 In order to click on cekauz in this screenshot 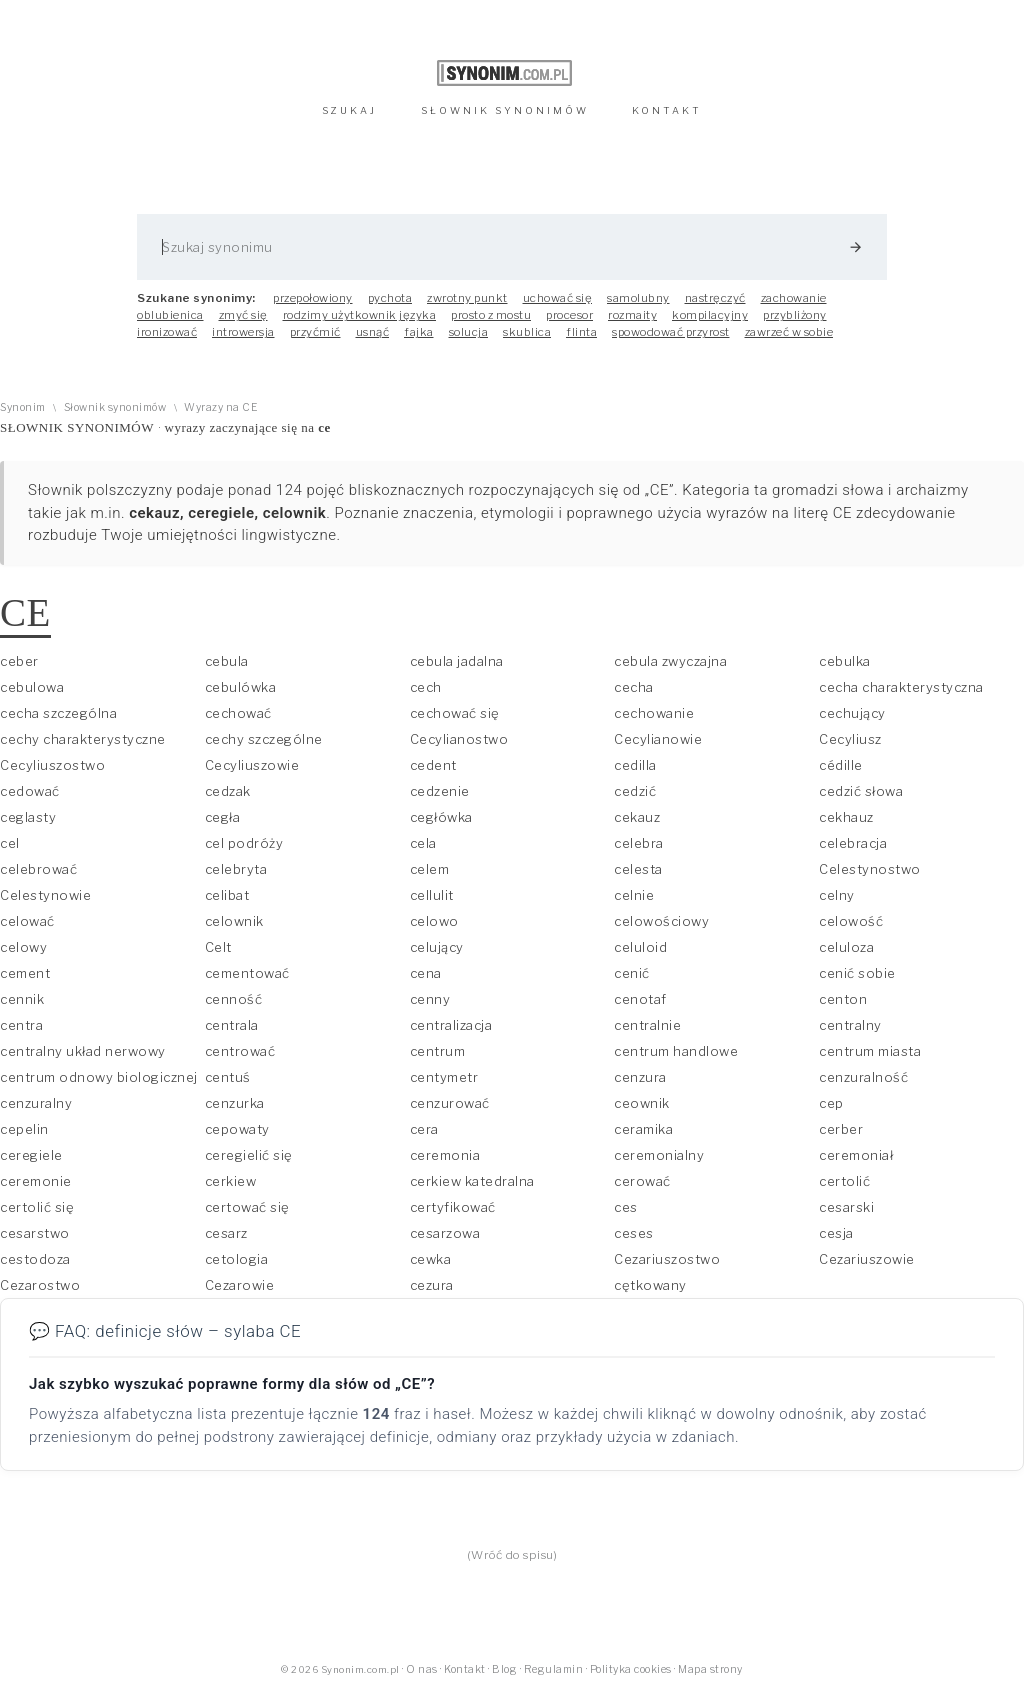, I will do `click(637, 817)`.